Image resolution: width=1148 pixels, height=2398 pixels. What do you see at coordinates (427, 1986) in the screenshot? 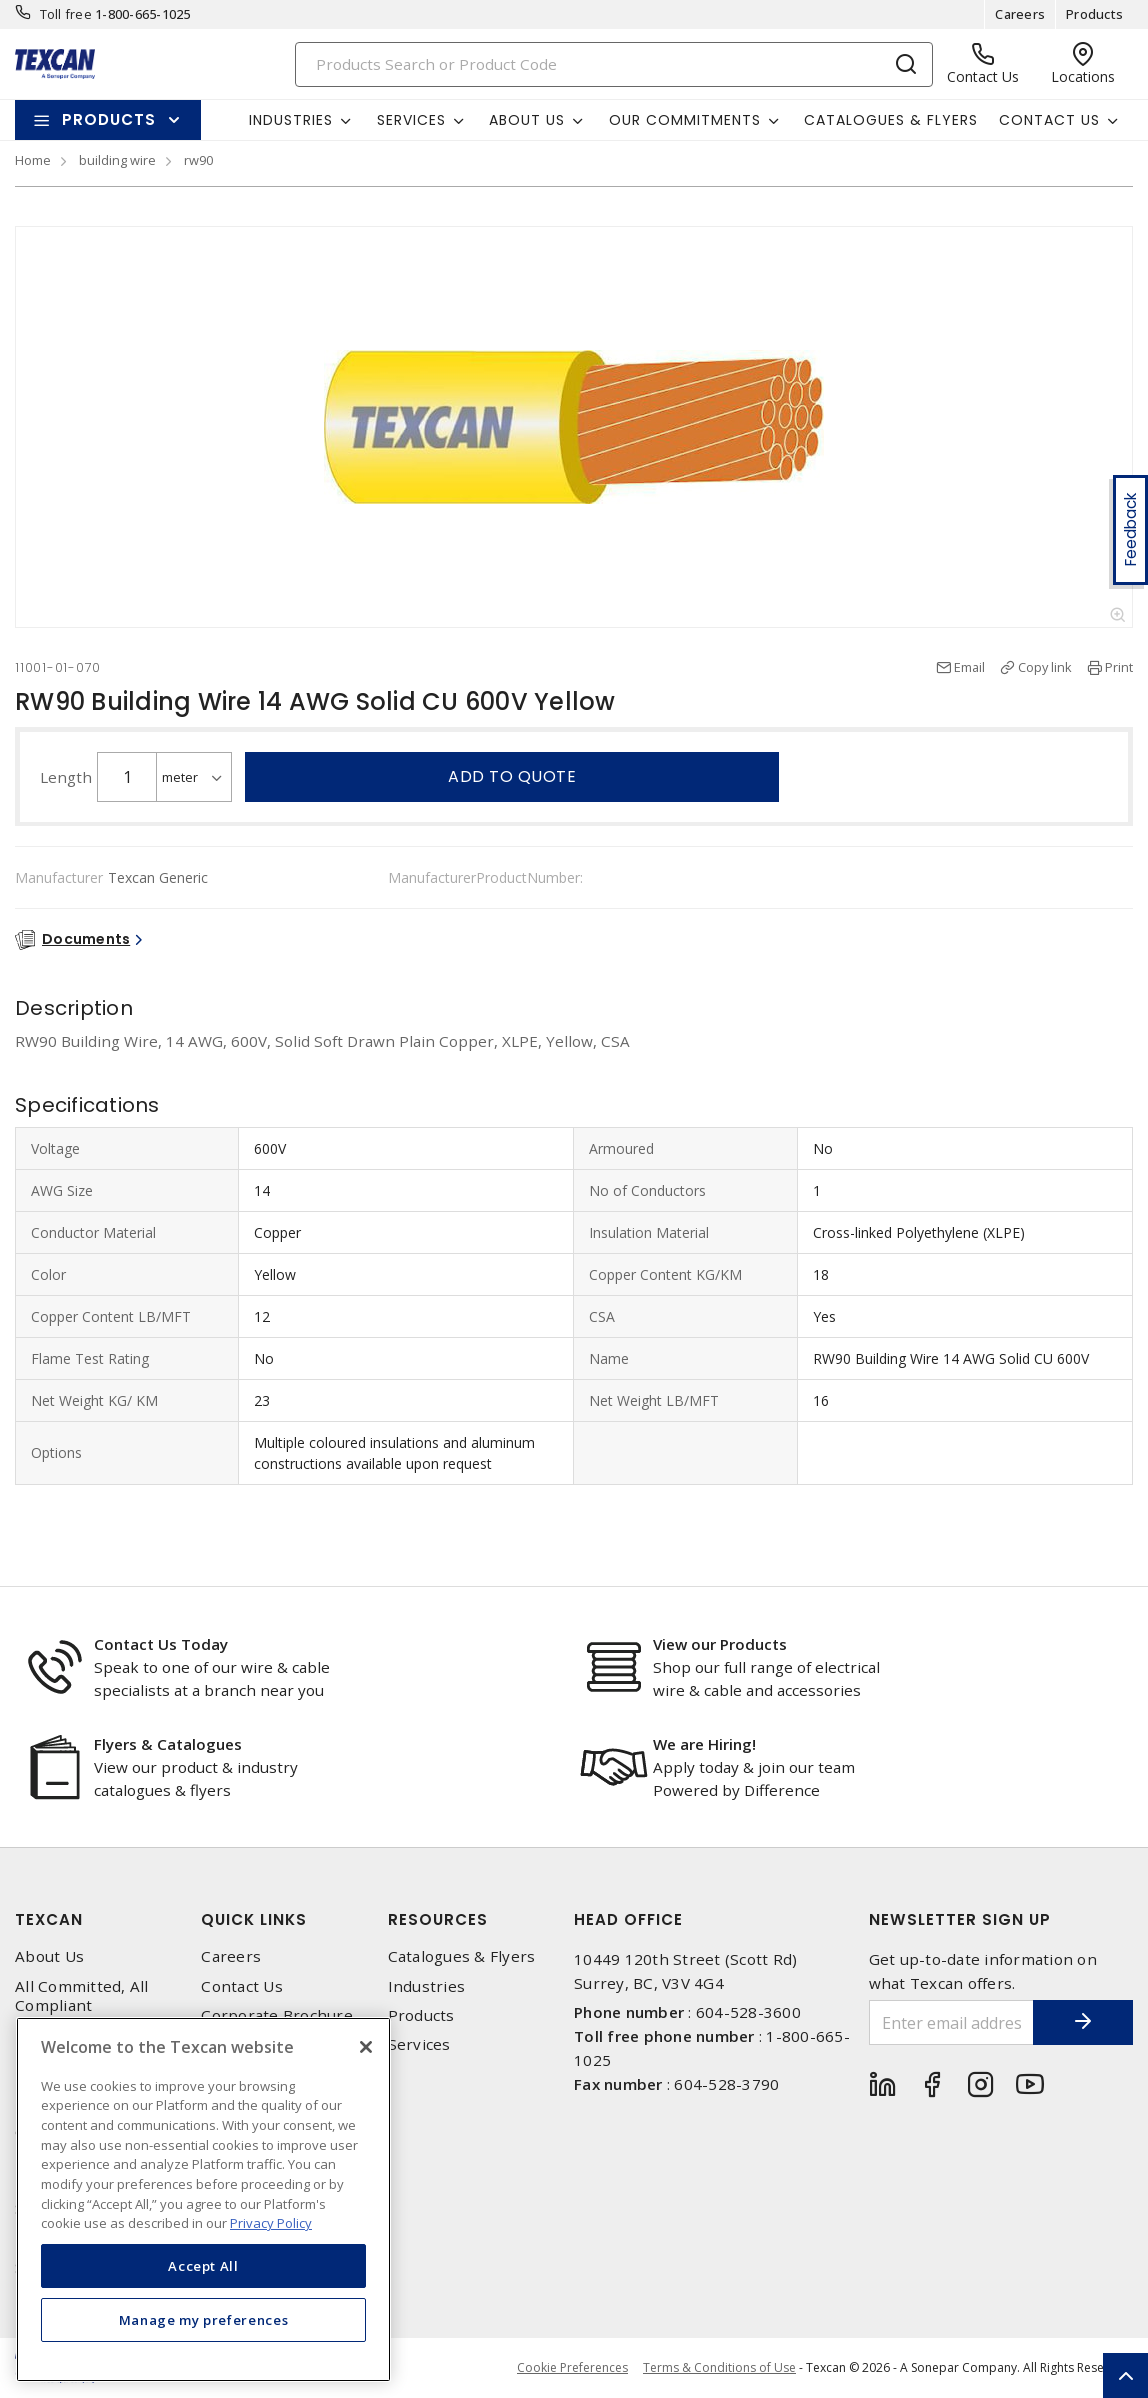
I see `Industries` at bounding box center [427, 1986].